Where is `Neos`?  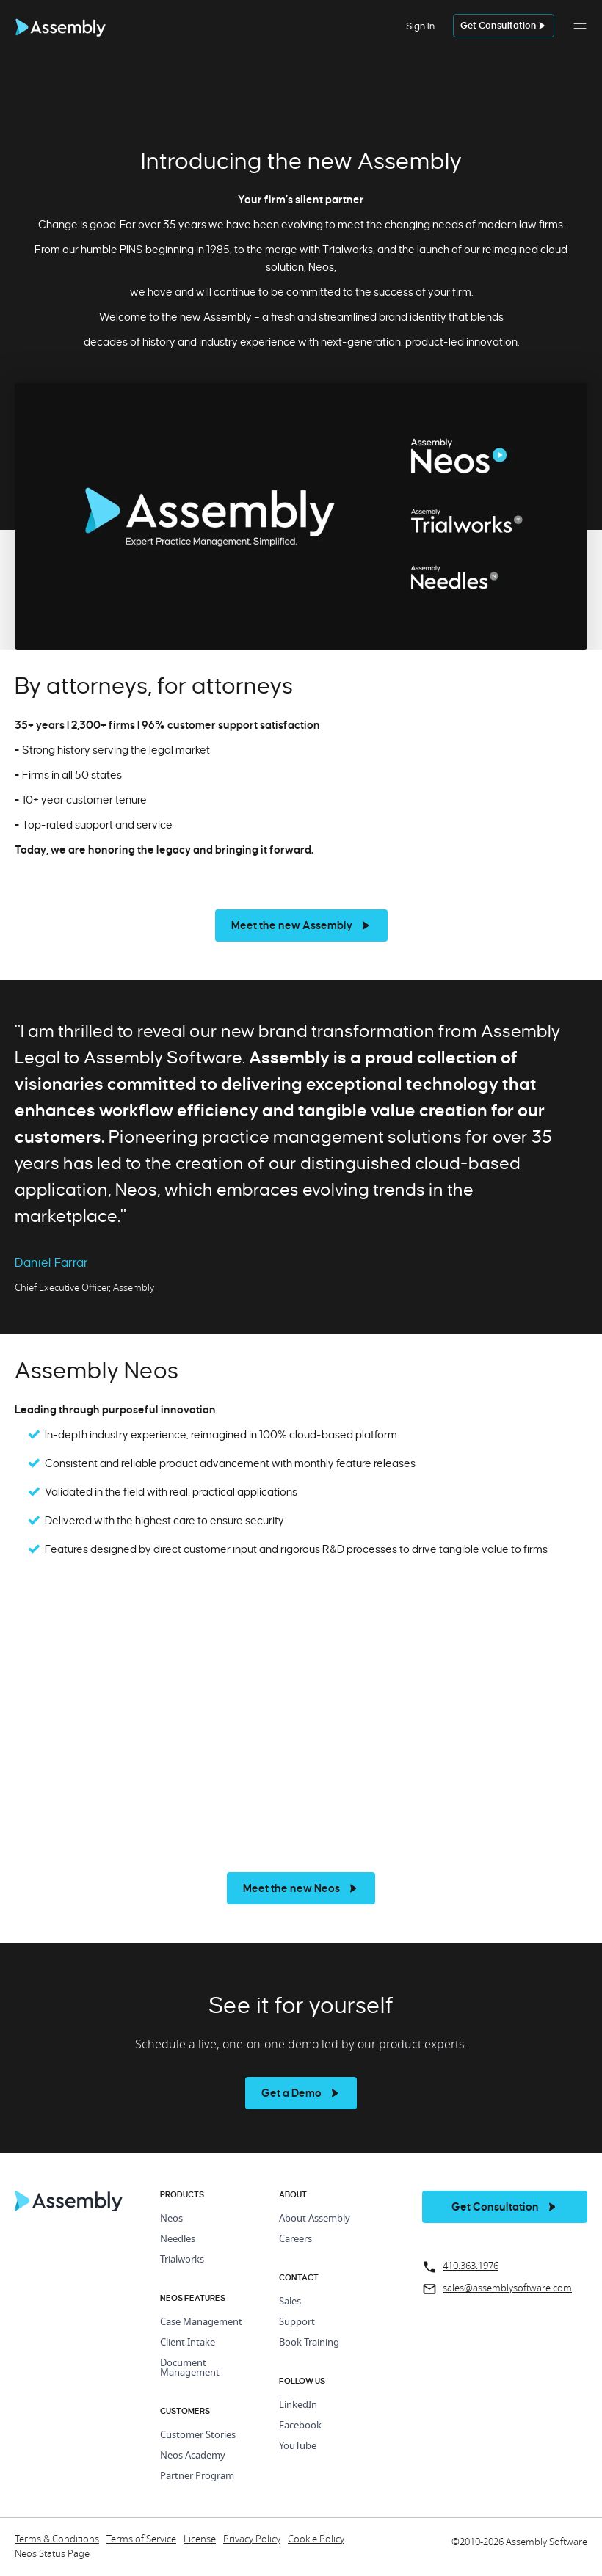 Neos is located at coordinates (171, 2219).